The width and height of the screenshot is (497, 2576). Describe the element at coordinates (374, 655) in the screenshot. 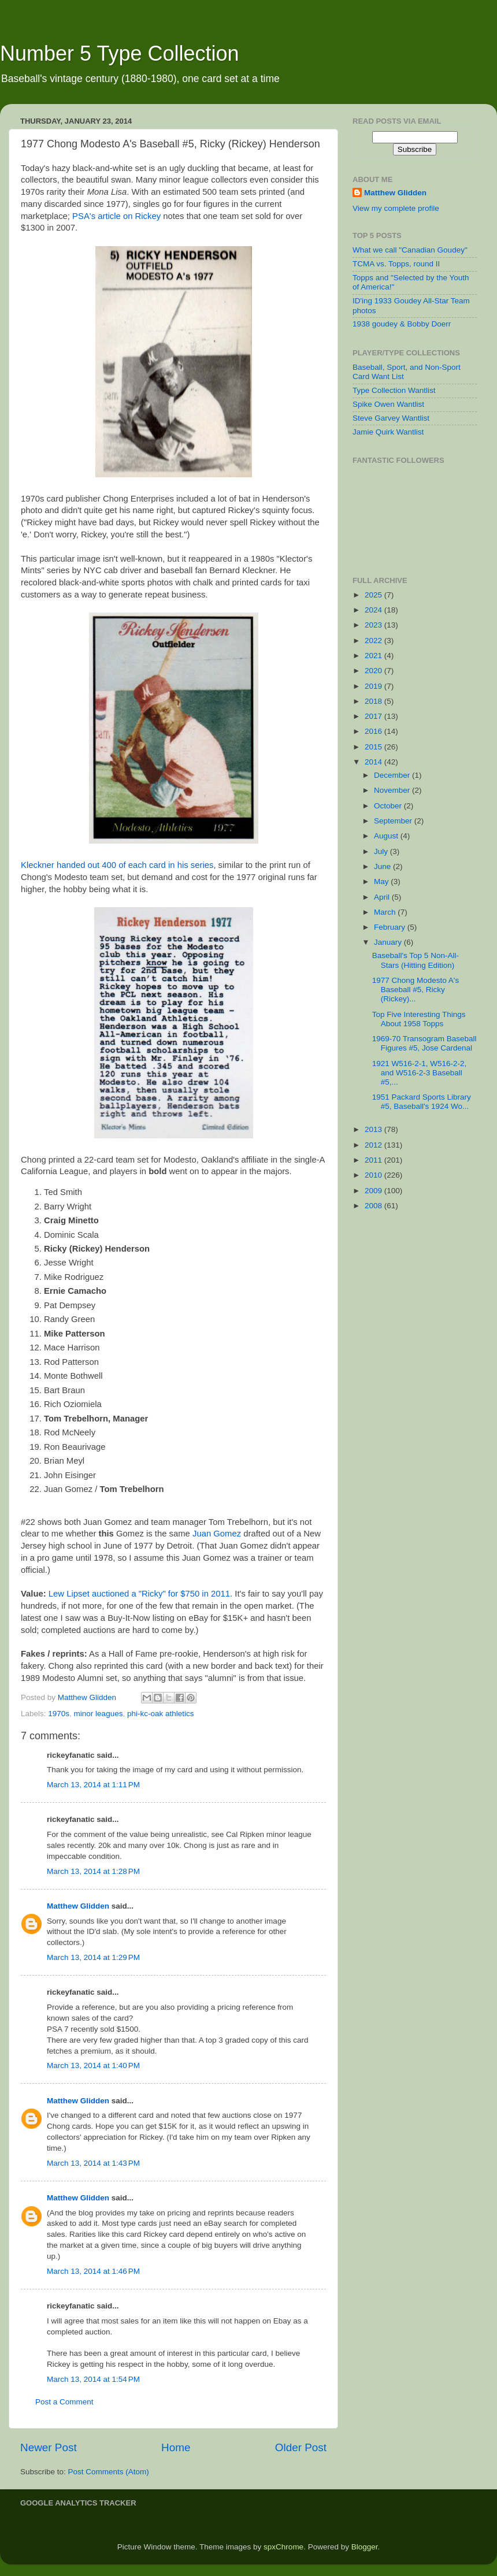

I see `2021` at that location.